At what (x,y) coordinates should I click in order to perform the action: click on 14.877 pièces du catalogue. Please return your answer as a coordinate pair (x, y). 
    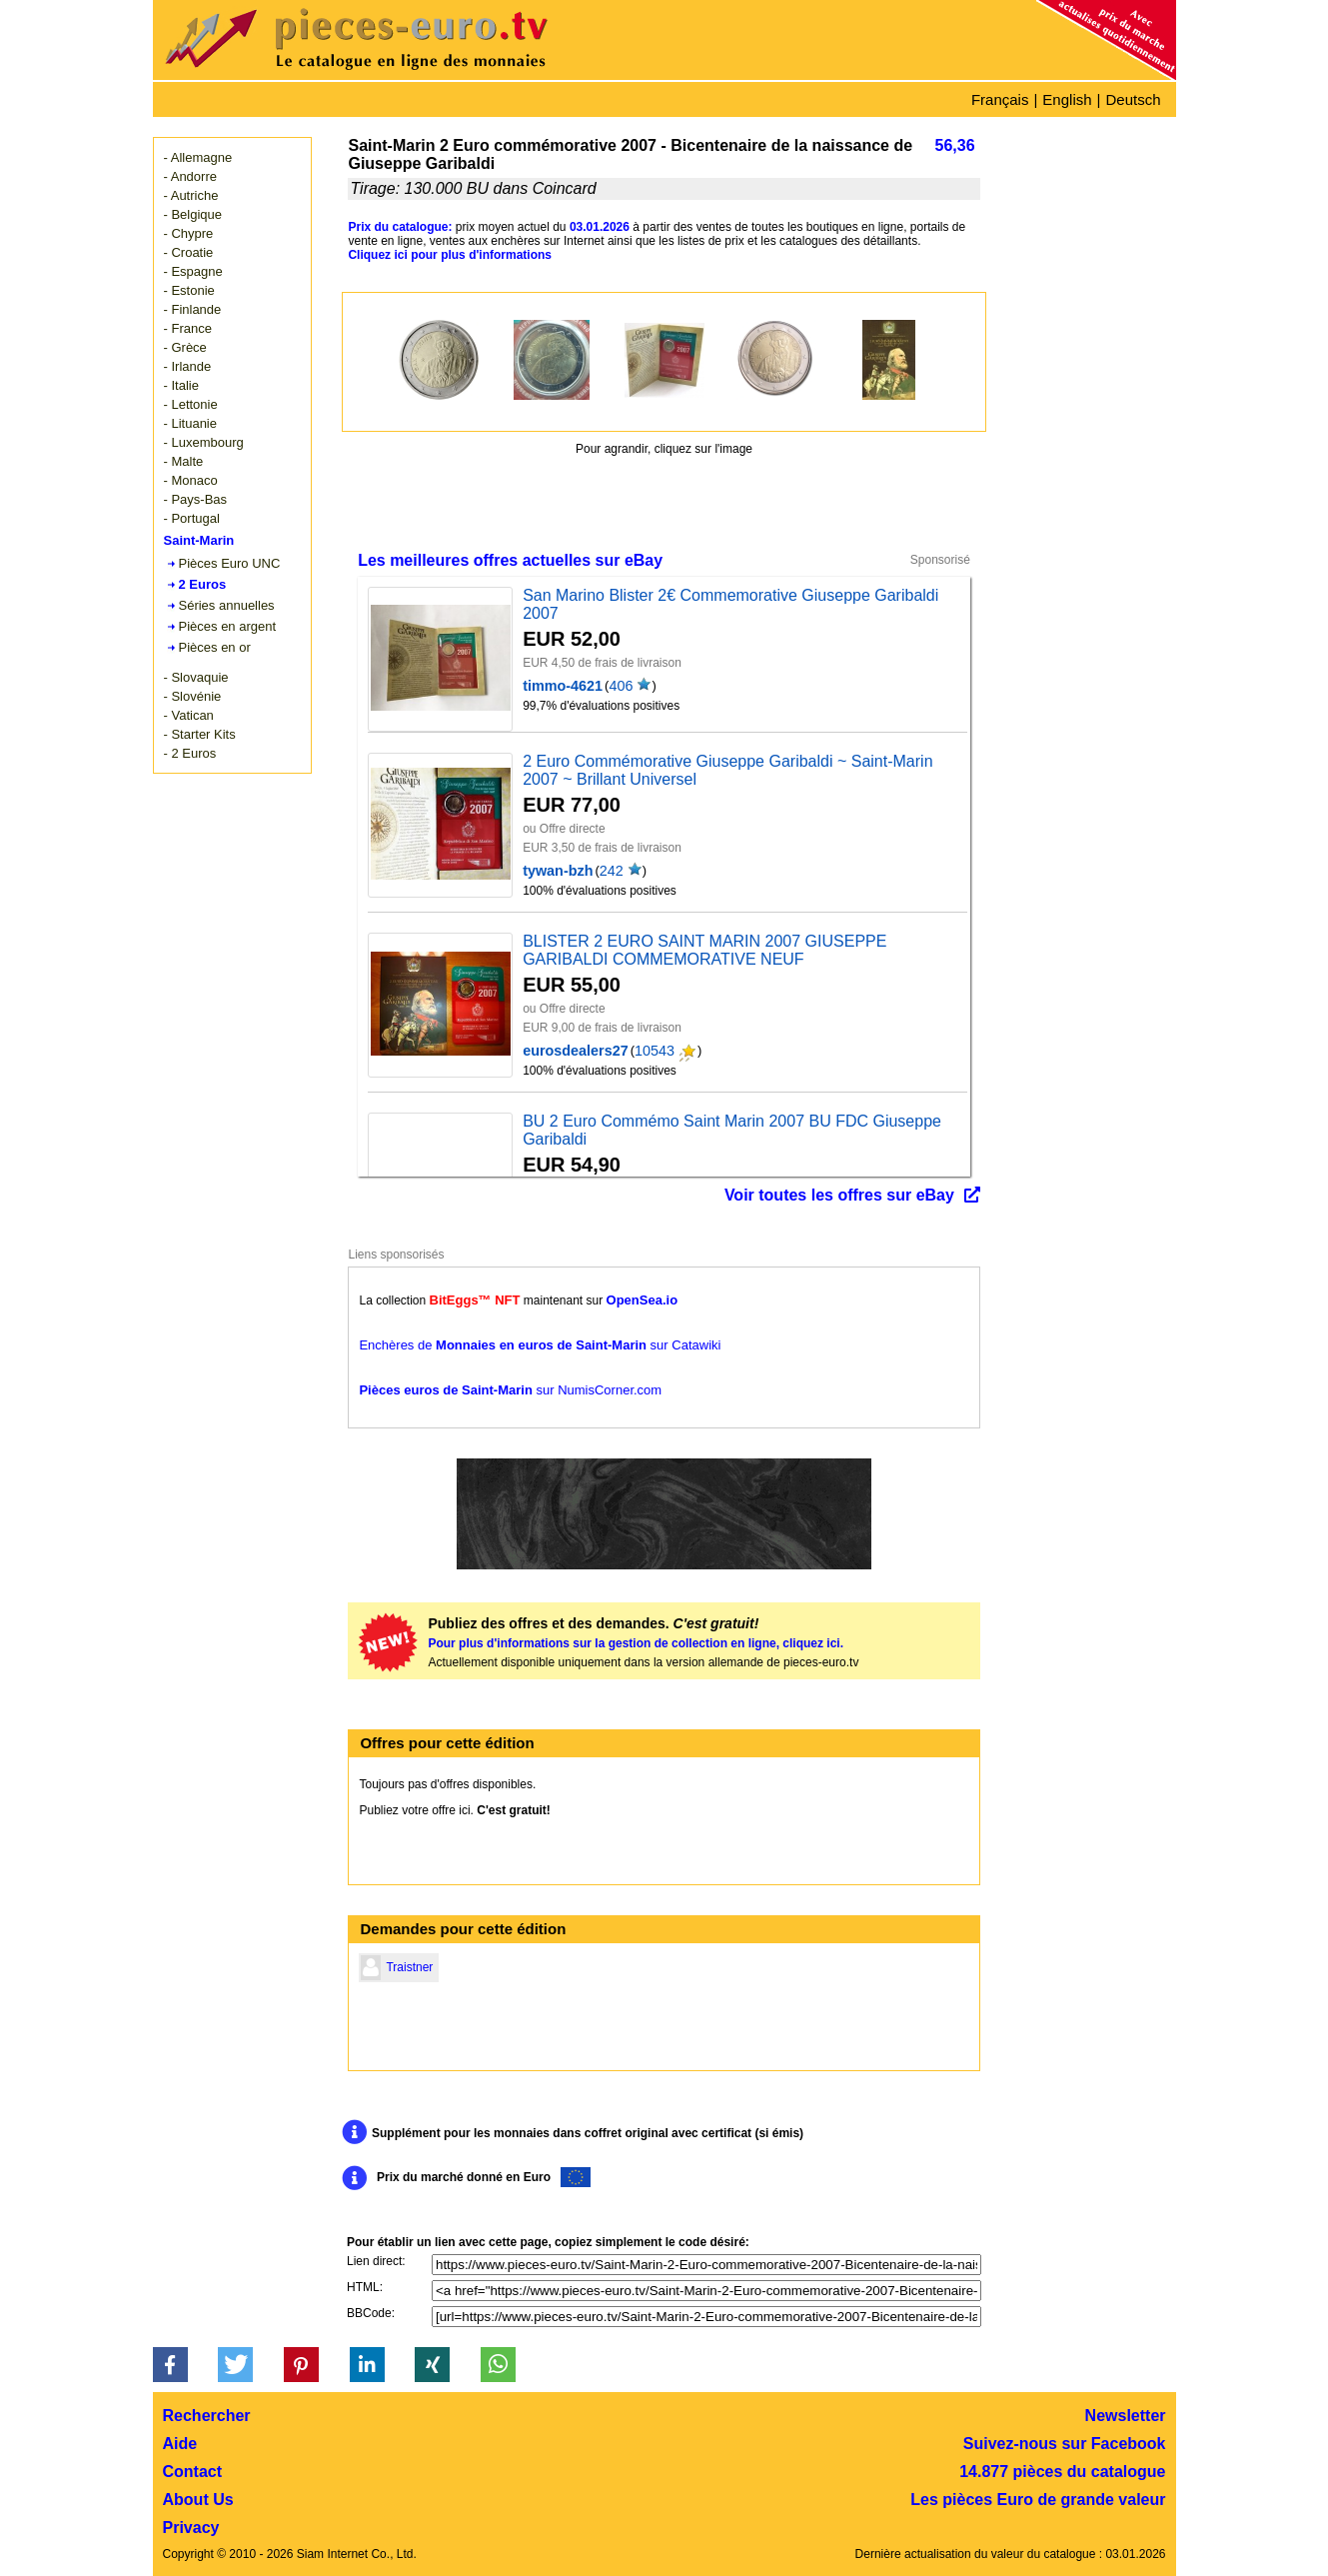
    Looking at the image, I should click on (1062, 2471).